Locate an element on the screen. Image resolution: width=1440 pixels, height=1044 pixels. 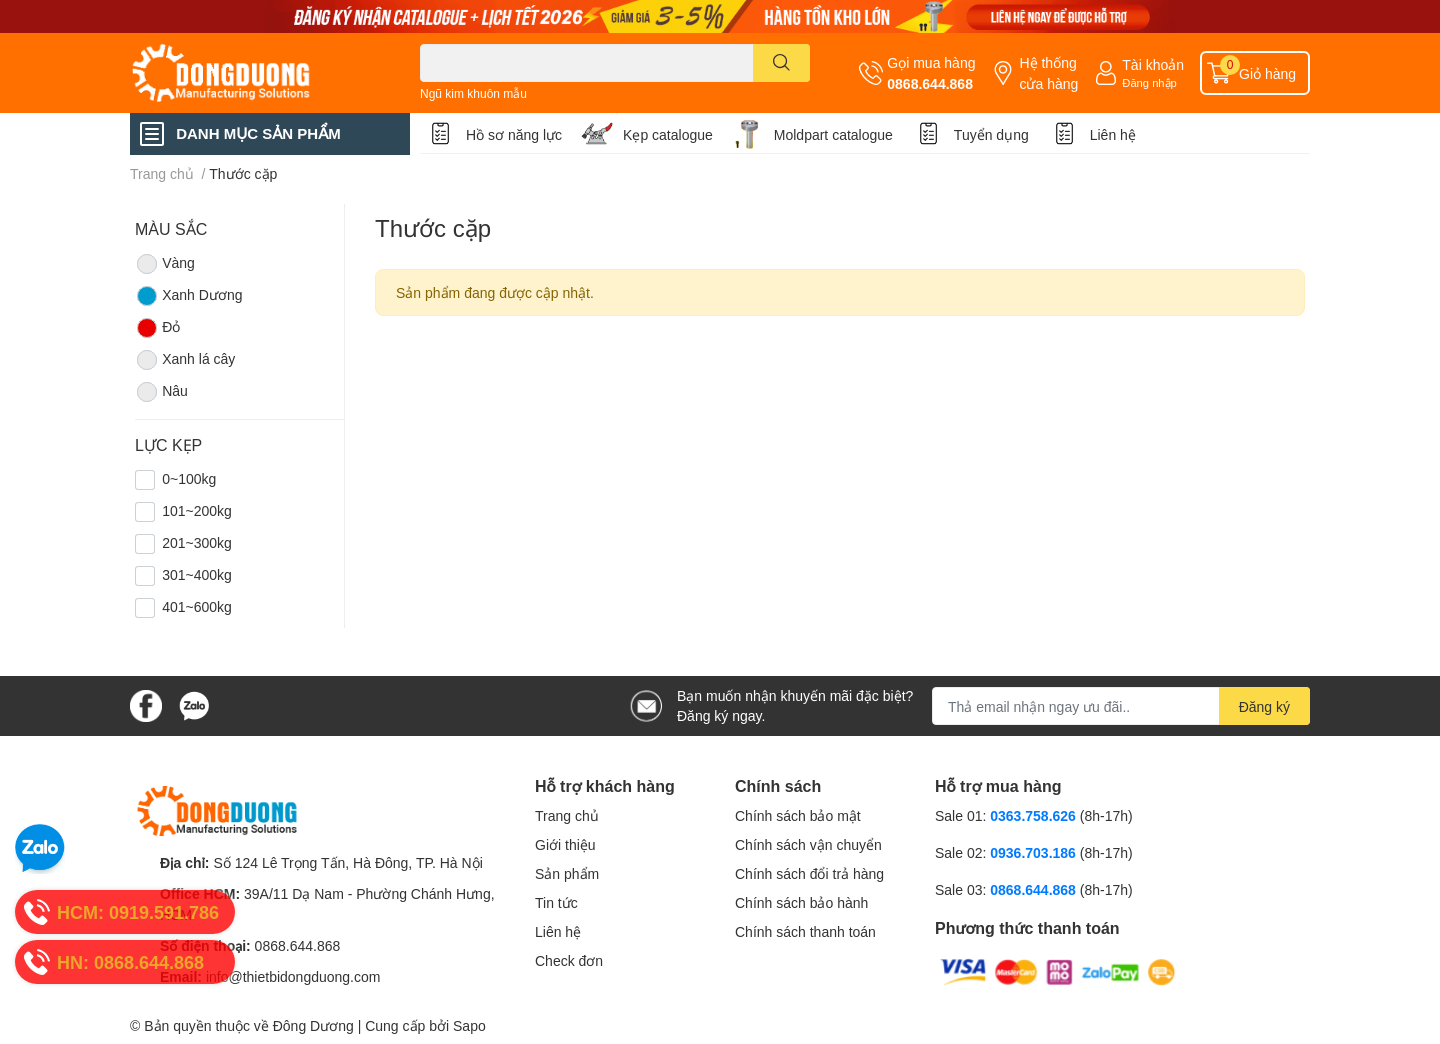
Tin tức is located at coordinates (556, 902).